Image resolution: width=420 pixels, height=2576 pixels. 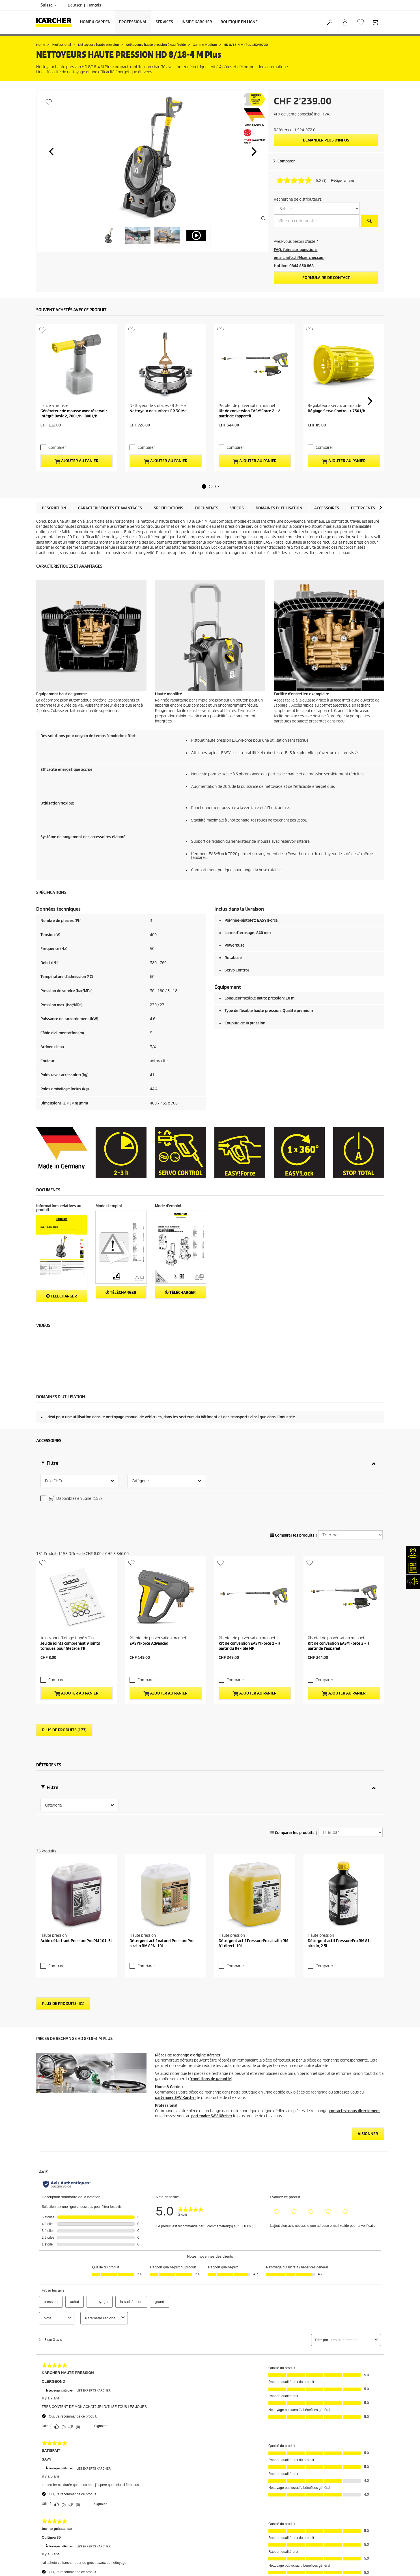 I want to click on Professional, so click(x=133, y=22).